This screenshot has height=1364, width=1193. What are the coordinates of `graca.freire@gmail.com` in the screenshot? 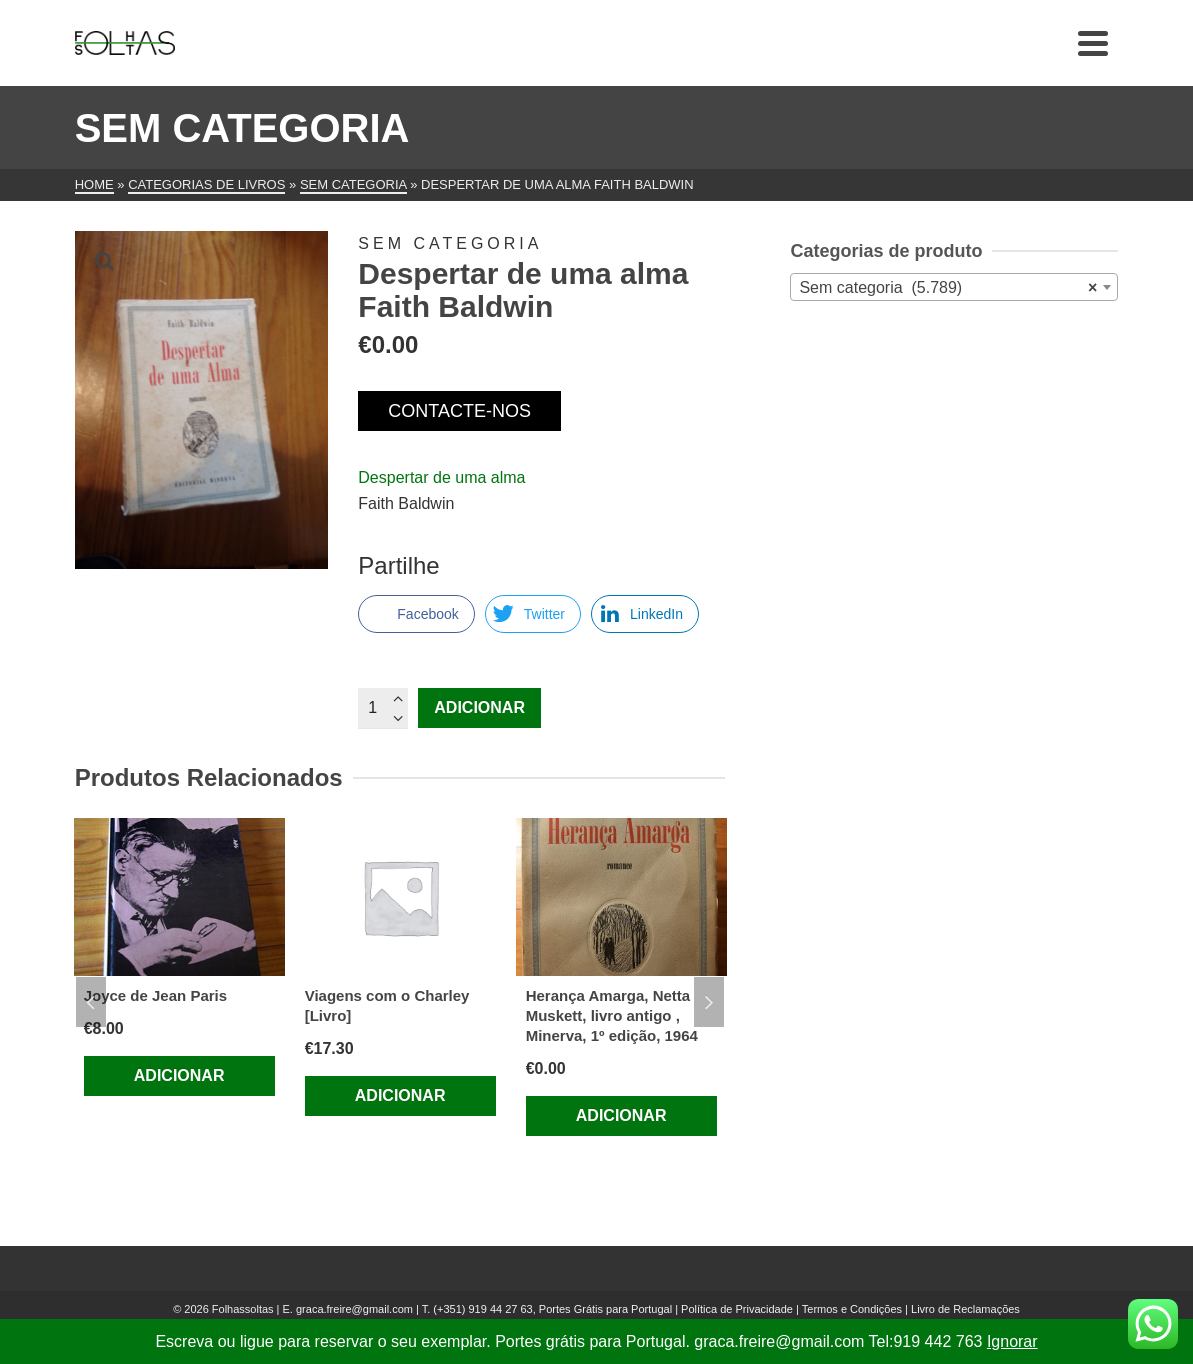 It's located at (354, 1309).